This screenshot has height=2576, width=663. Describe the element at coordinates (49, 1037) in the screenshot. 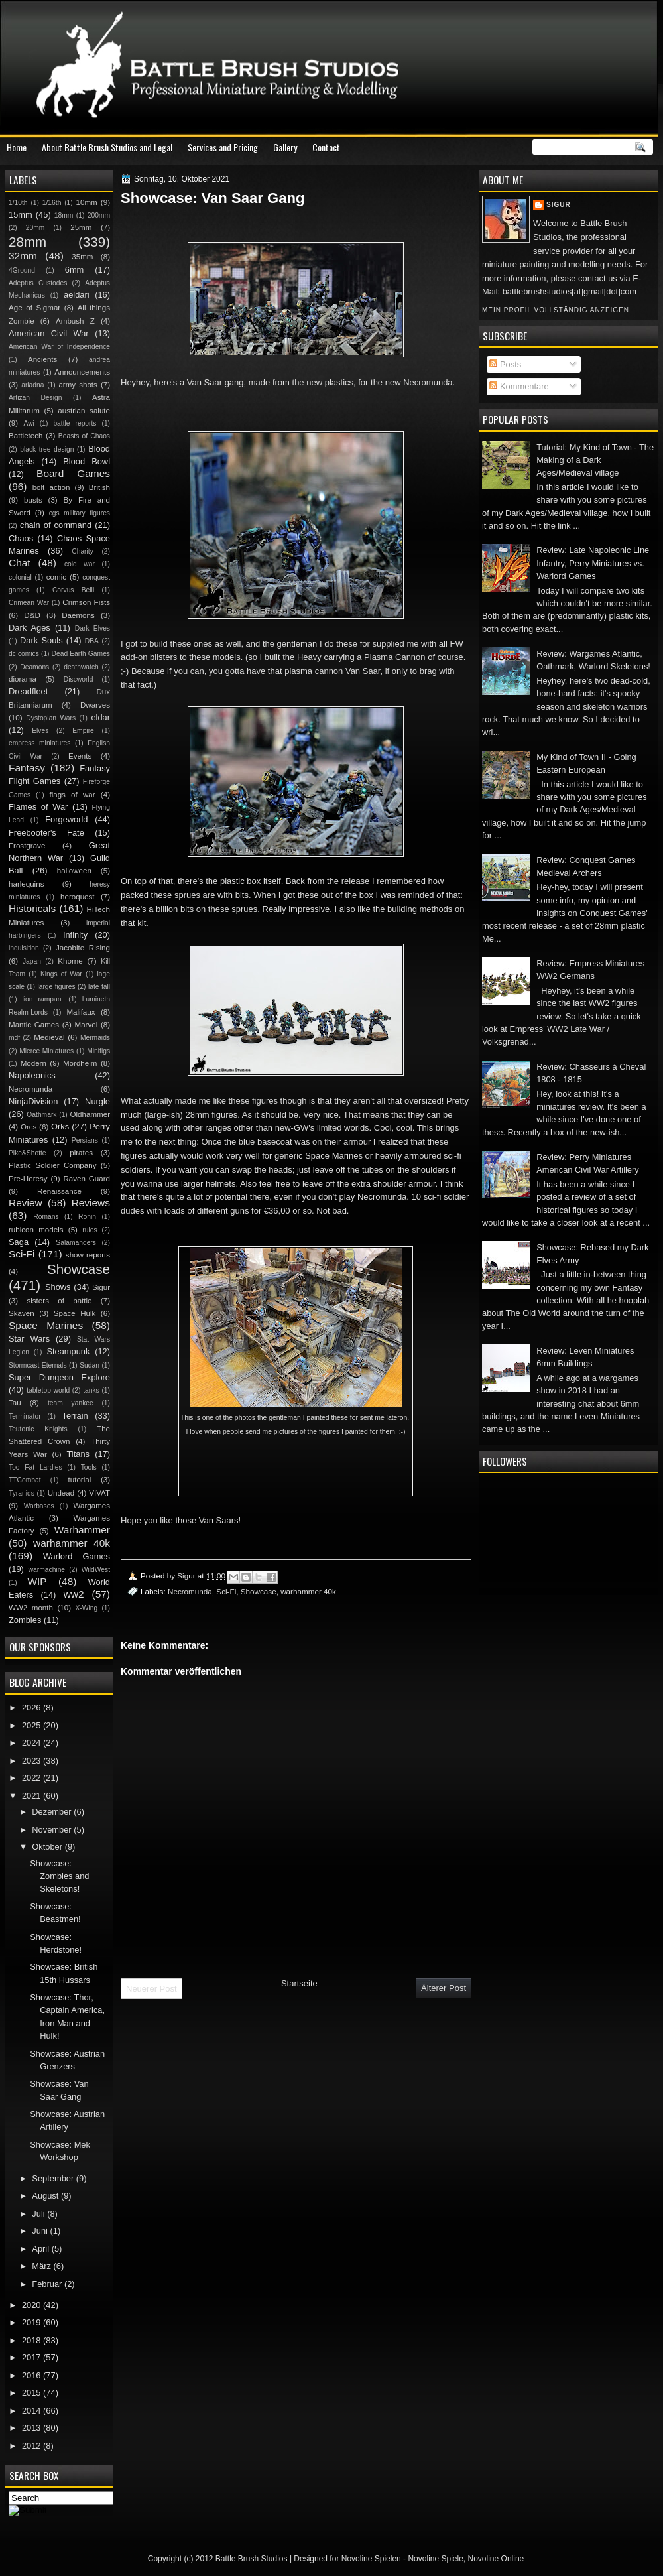

I see `Medieval` at that location.